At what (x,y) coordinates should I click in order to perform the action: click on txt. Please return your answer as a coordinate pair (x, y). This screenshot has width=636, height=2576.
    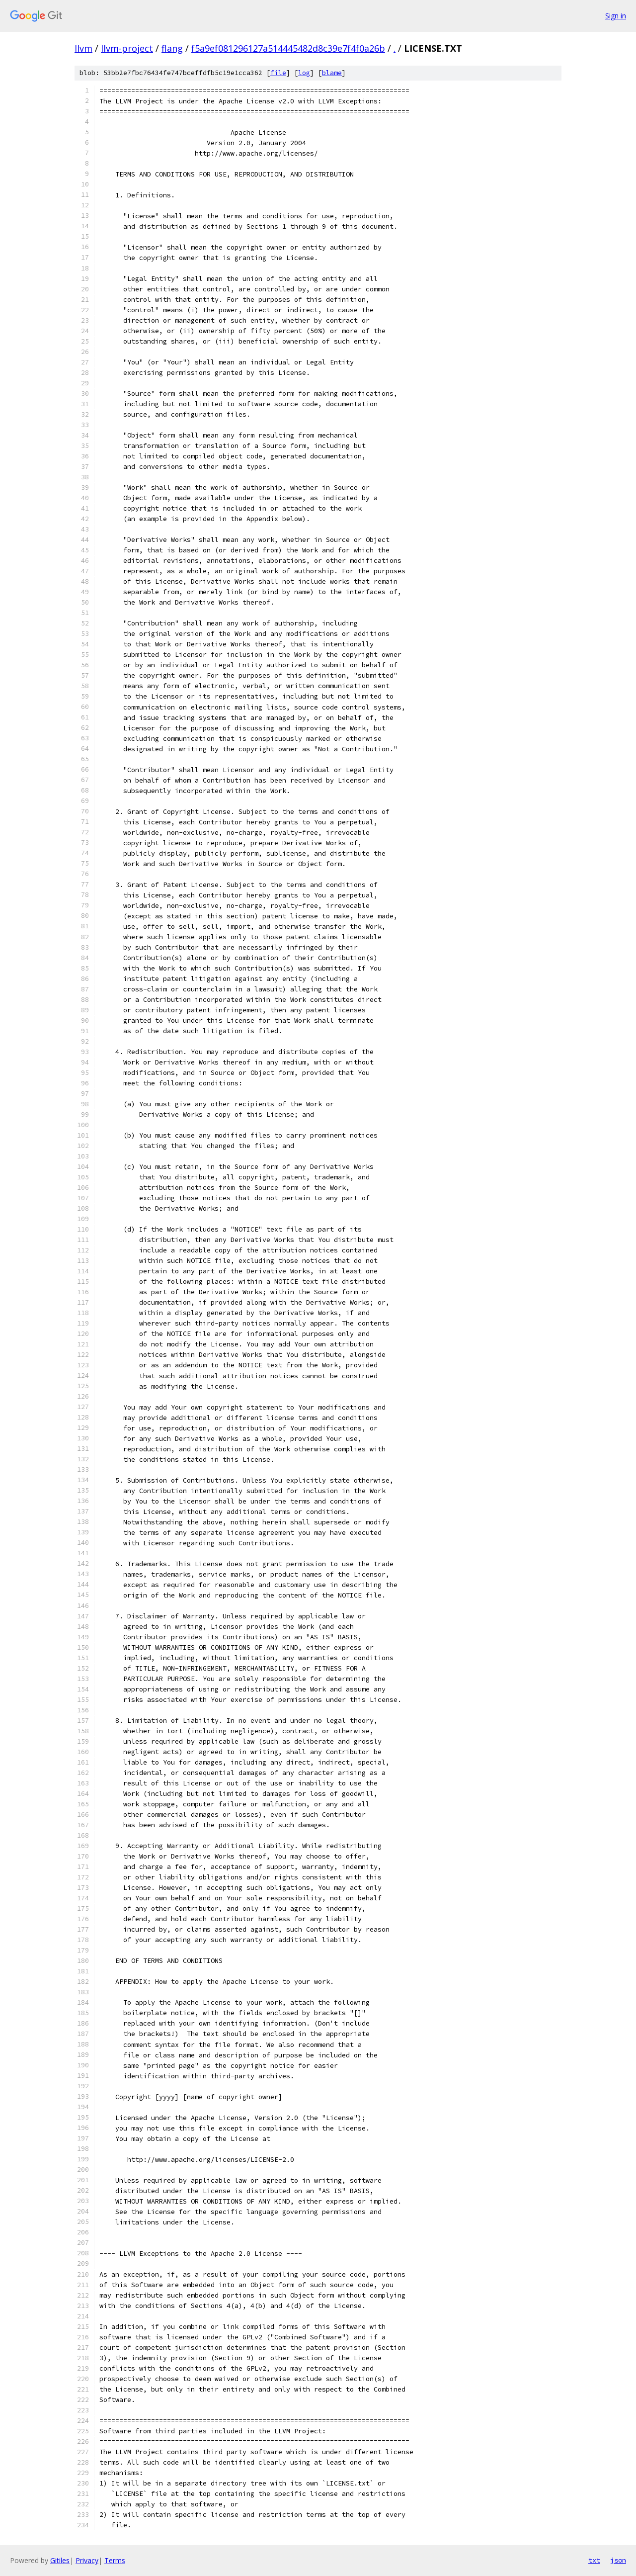
    Looking at the image, I should click on (594, 2560).